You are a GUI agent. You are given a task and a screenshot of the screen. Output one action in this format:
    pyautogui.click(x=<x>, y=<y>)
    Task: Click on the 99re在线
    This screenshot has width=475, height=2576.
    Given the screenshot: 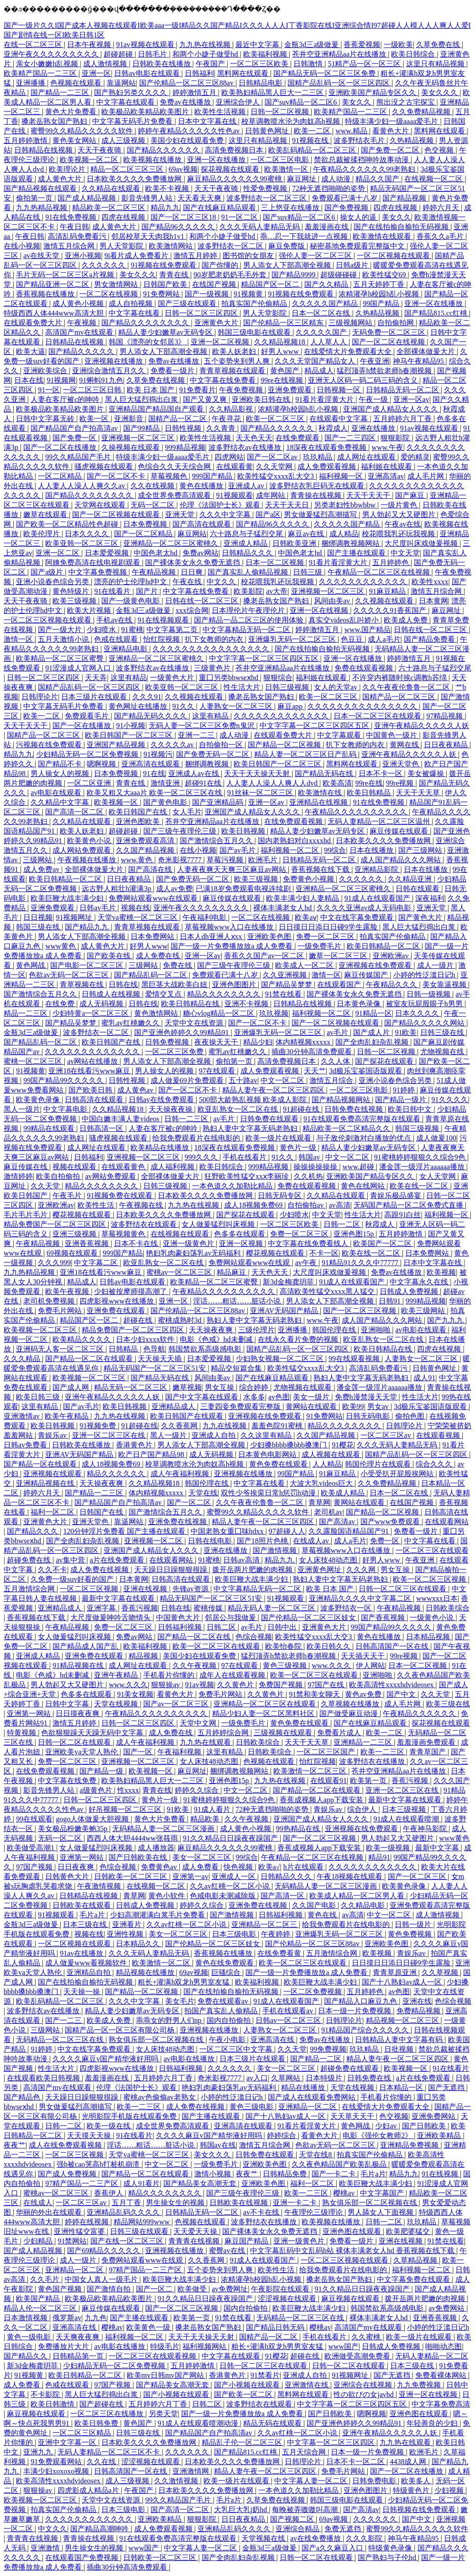 What is the action you would take?
    pyautogui.click(x=368, y=783)
    